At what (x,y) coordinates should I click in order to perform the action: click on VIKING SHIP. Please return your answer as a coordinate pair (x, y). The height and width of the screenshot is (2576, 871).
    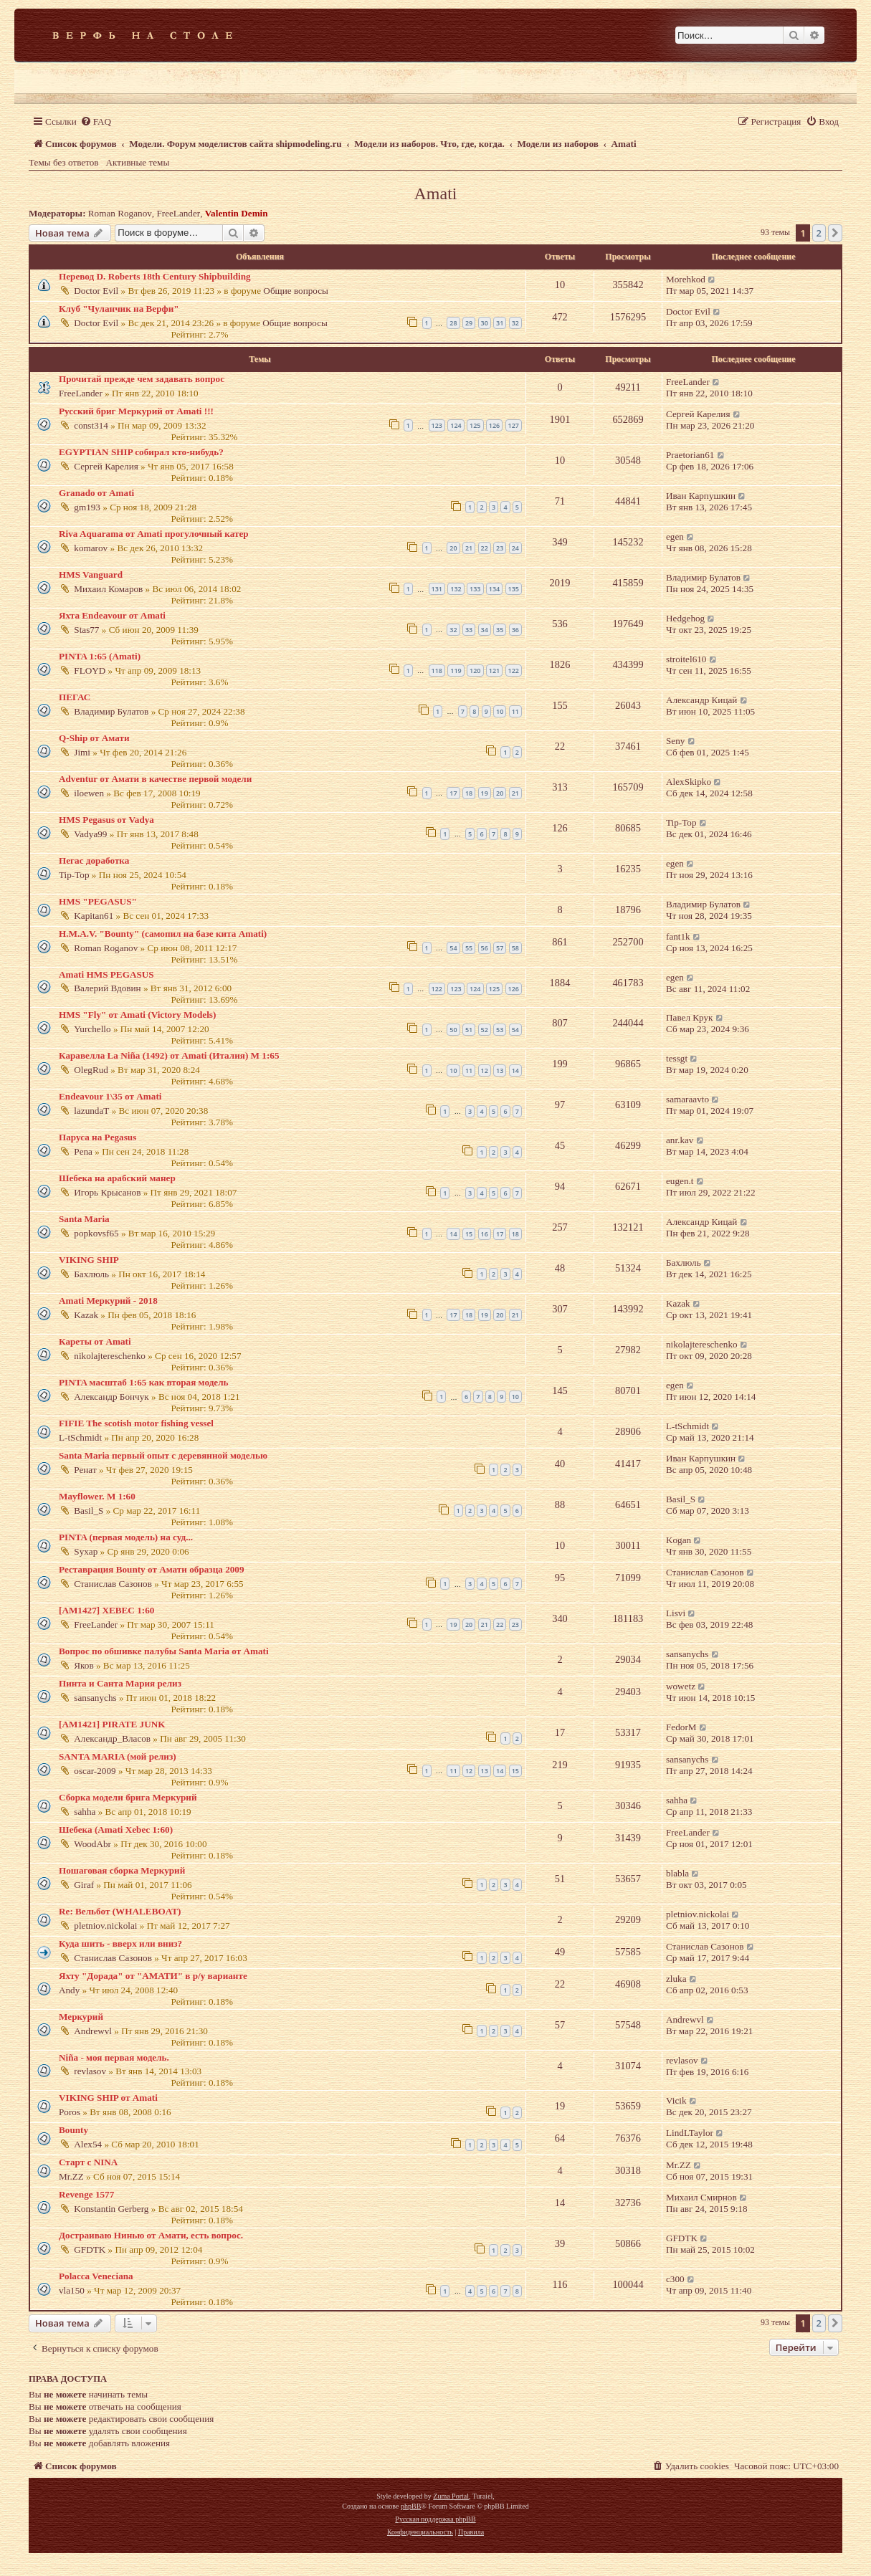
    Looking at the image, I should click on (89, 1259).